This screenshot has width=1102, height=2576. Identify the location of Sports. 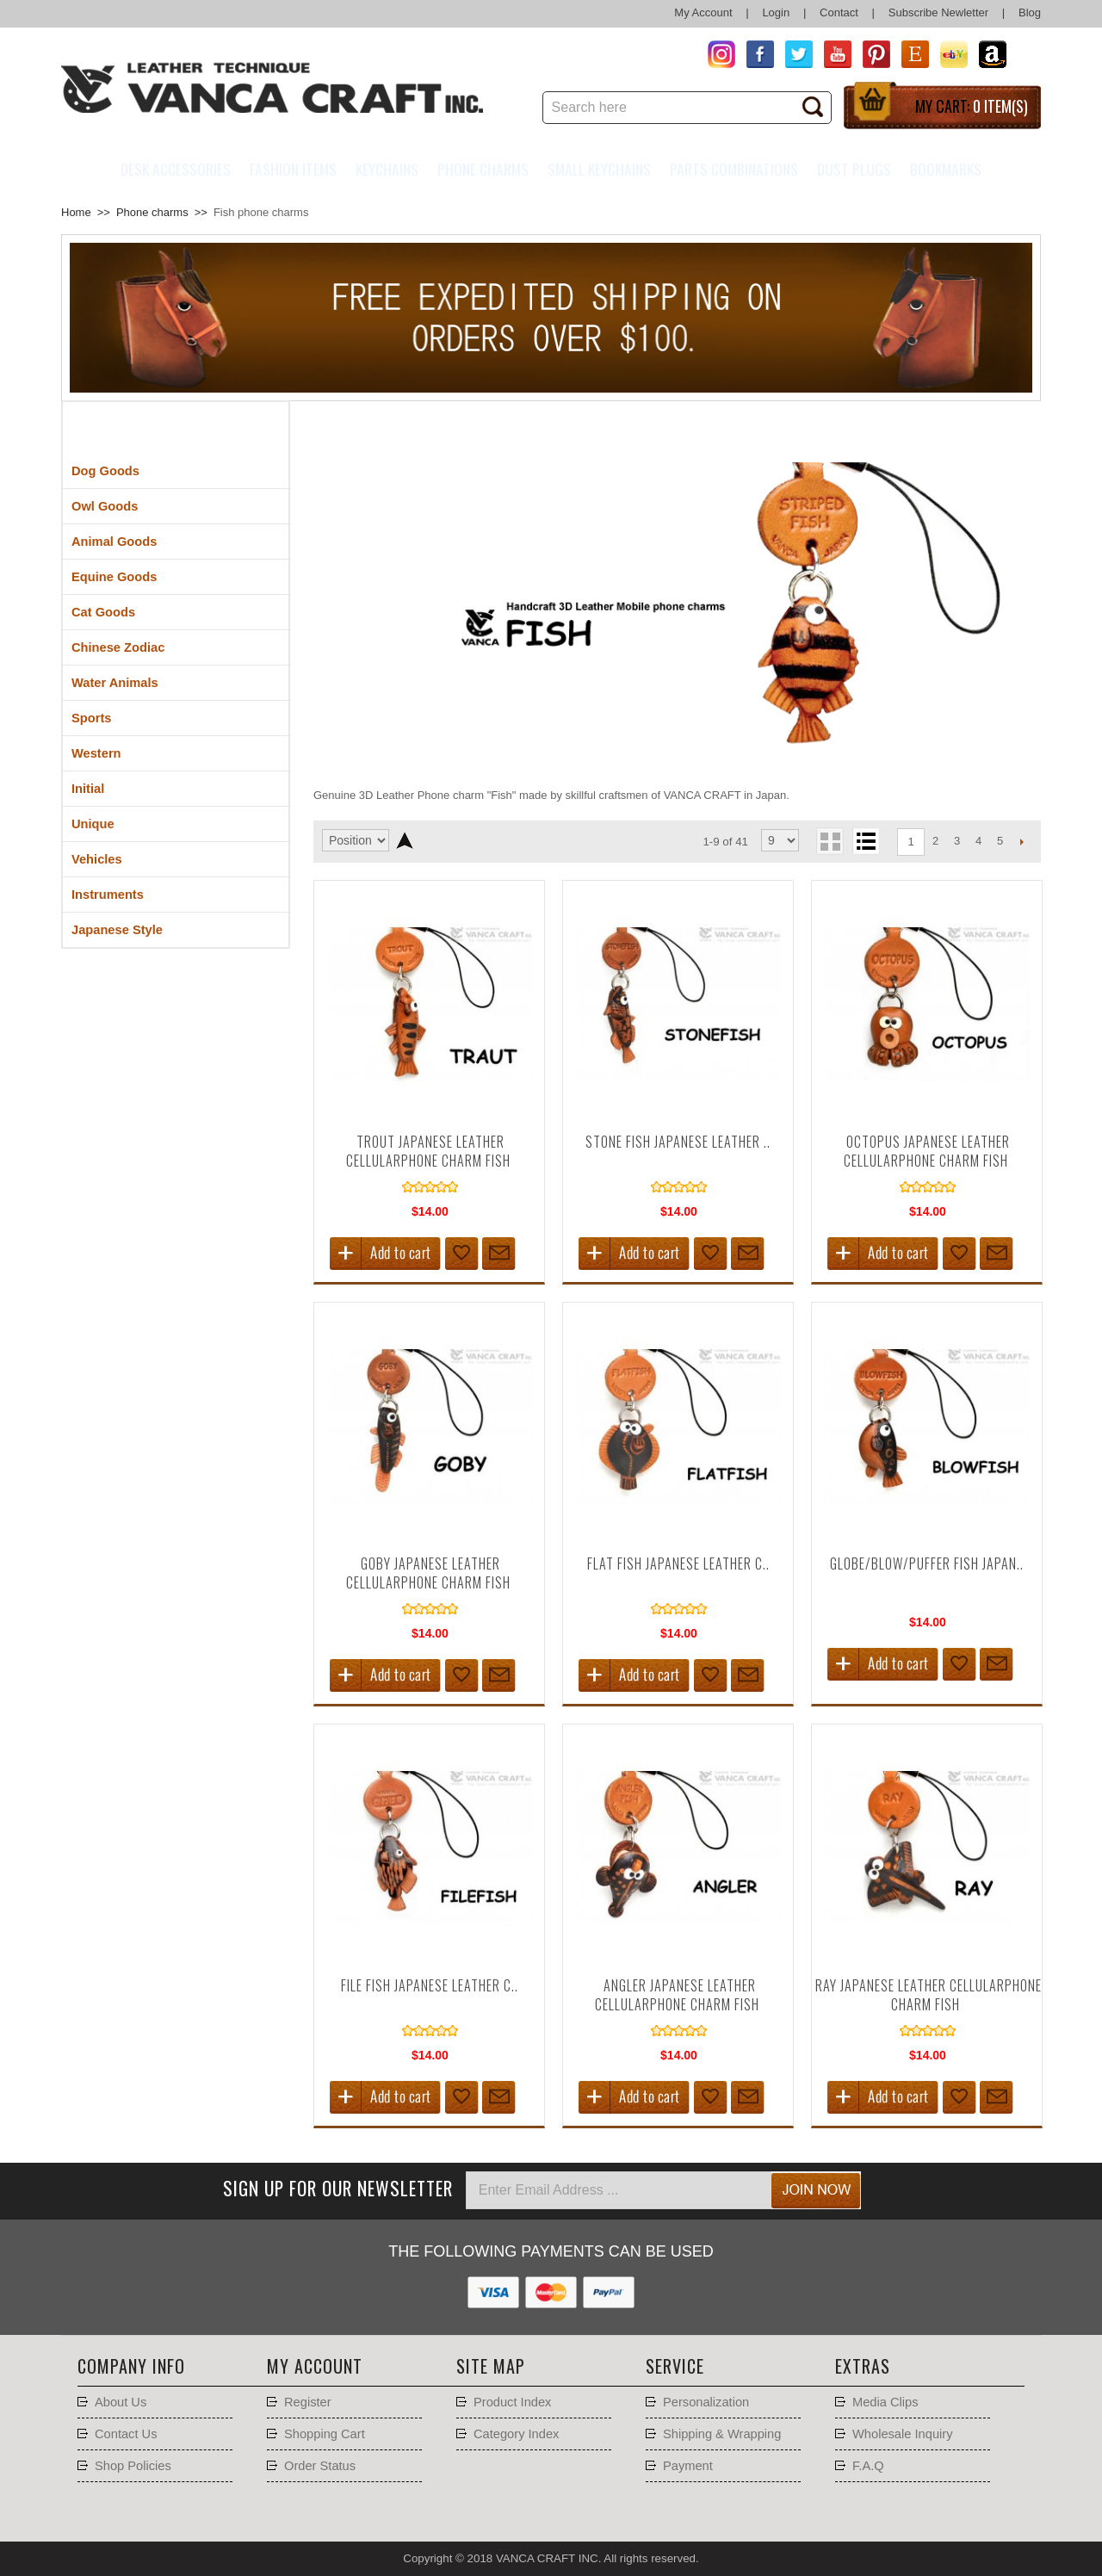
(91, 718).